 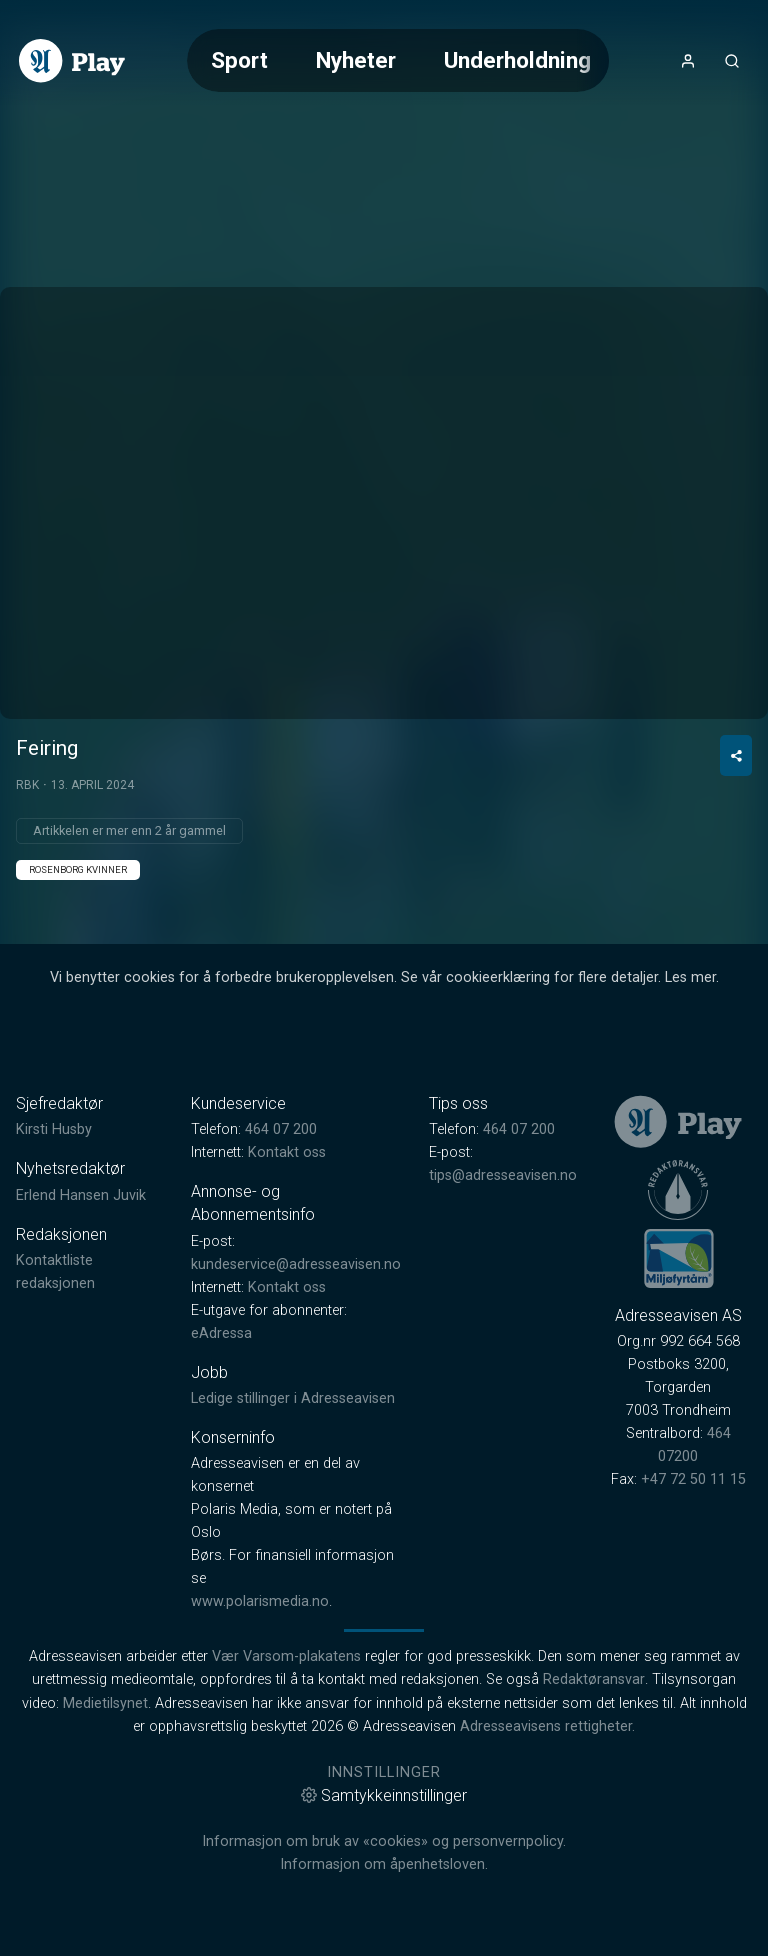 I want to click on Nyheter, so click(x=356, y=60).